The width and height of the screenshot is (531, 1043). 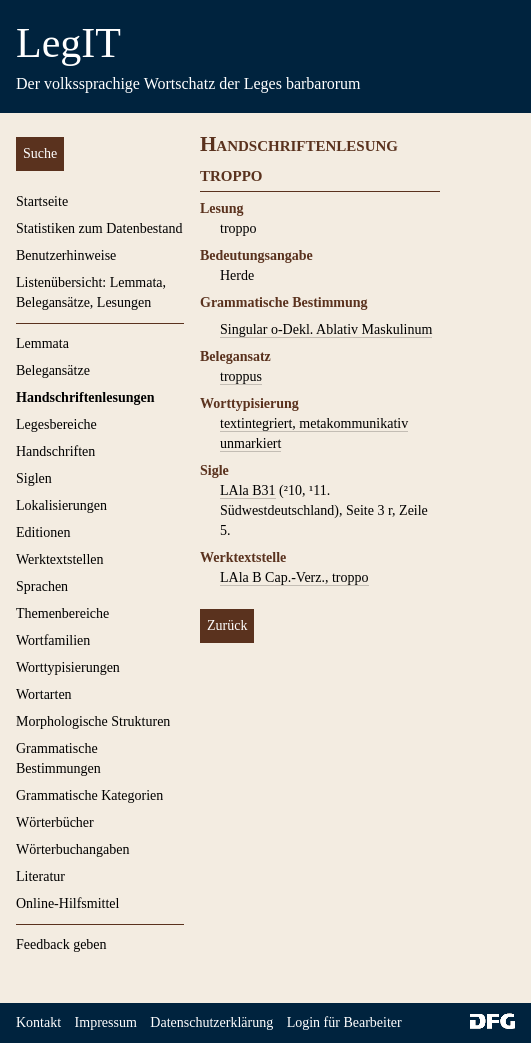 I want to click on Datenschutzerklärung, so click(x=211, y=1022).